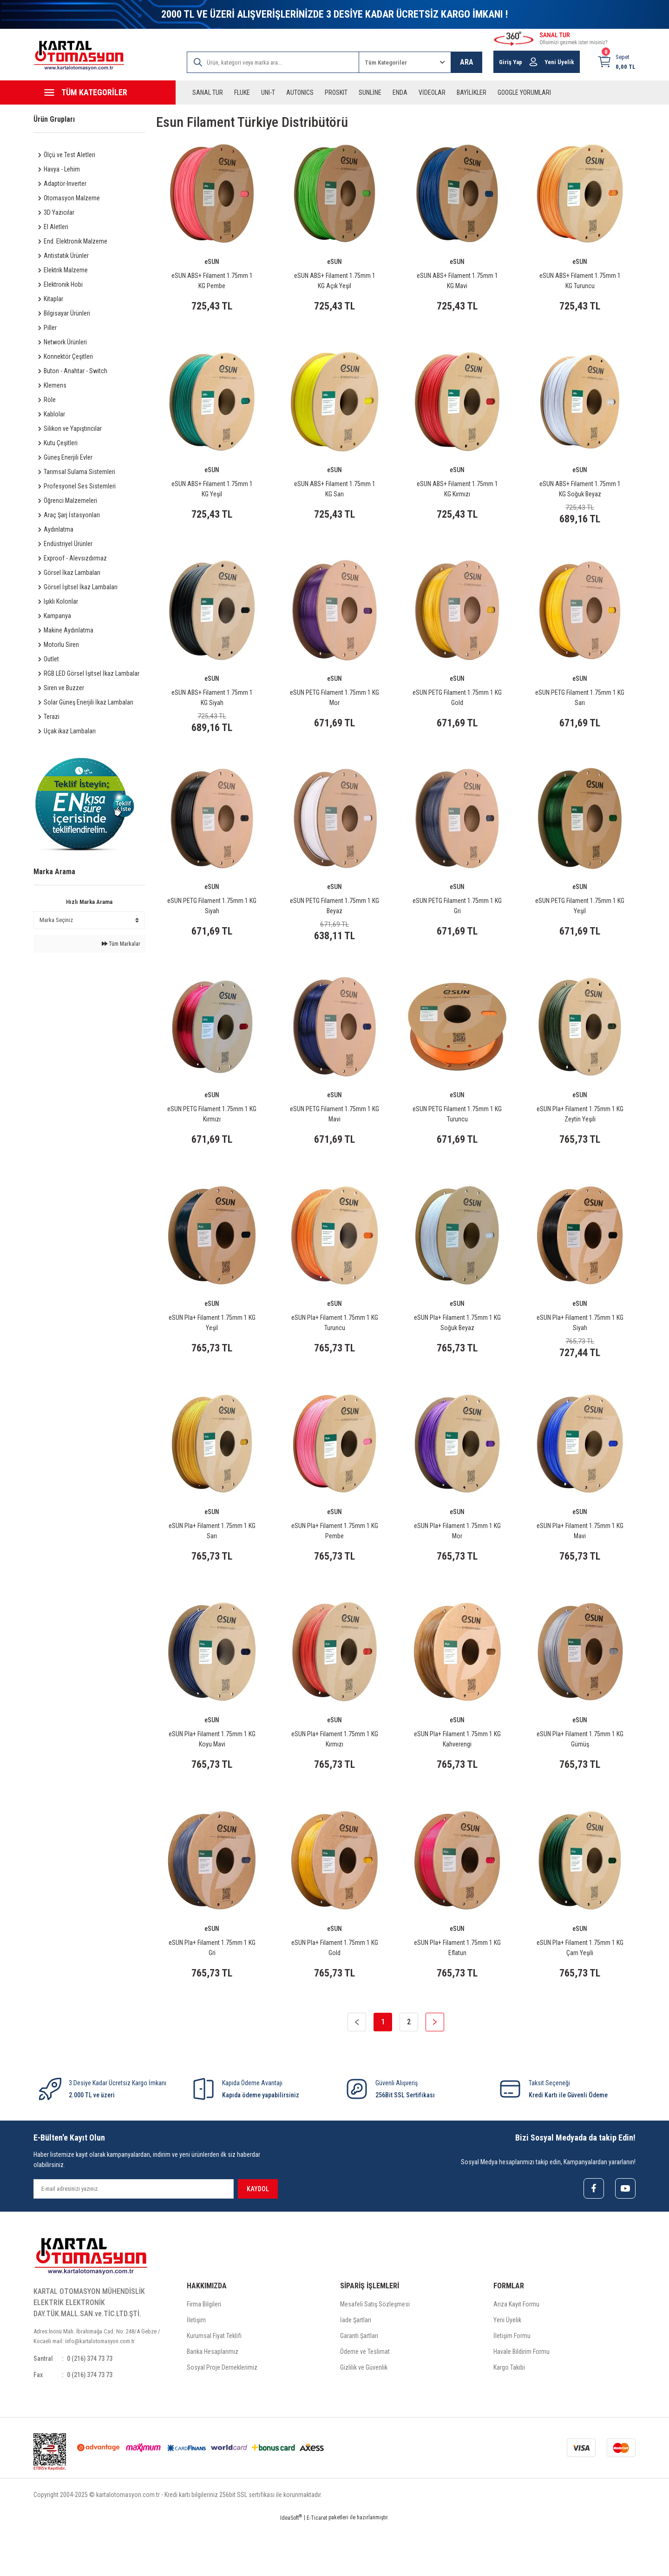  Describe the element at coordinates (291, 2569) in the screenshot. I see `IdeaSoft` at that location.